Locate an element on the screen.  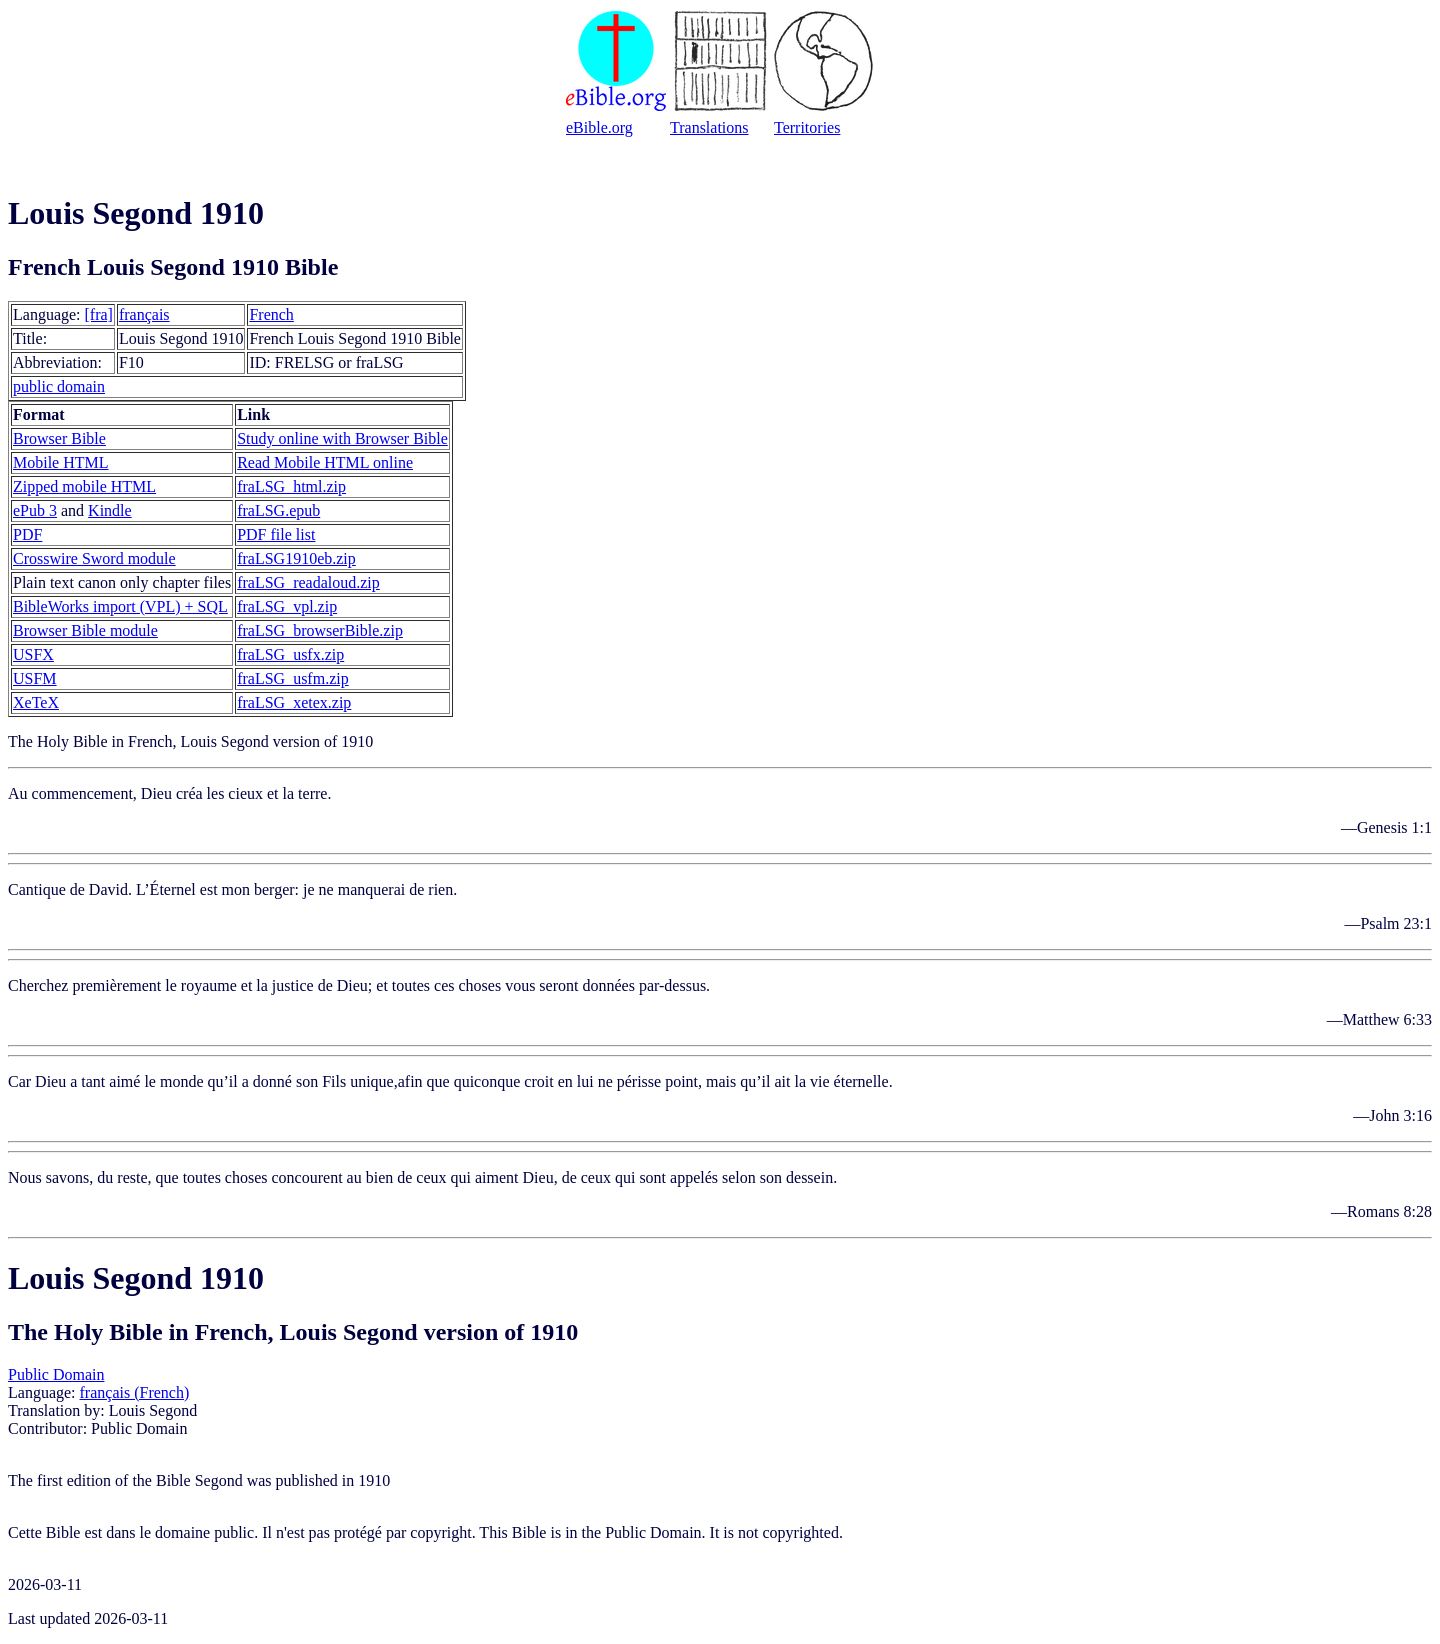
PDF file list is located at coordinates (276, 534).